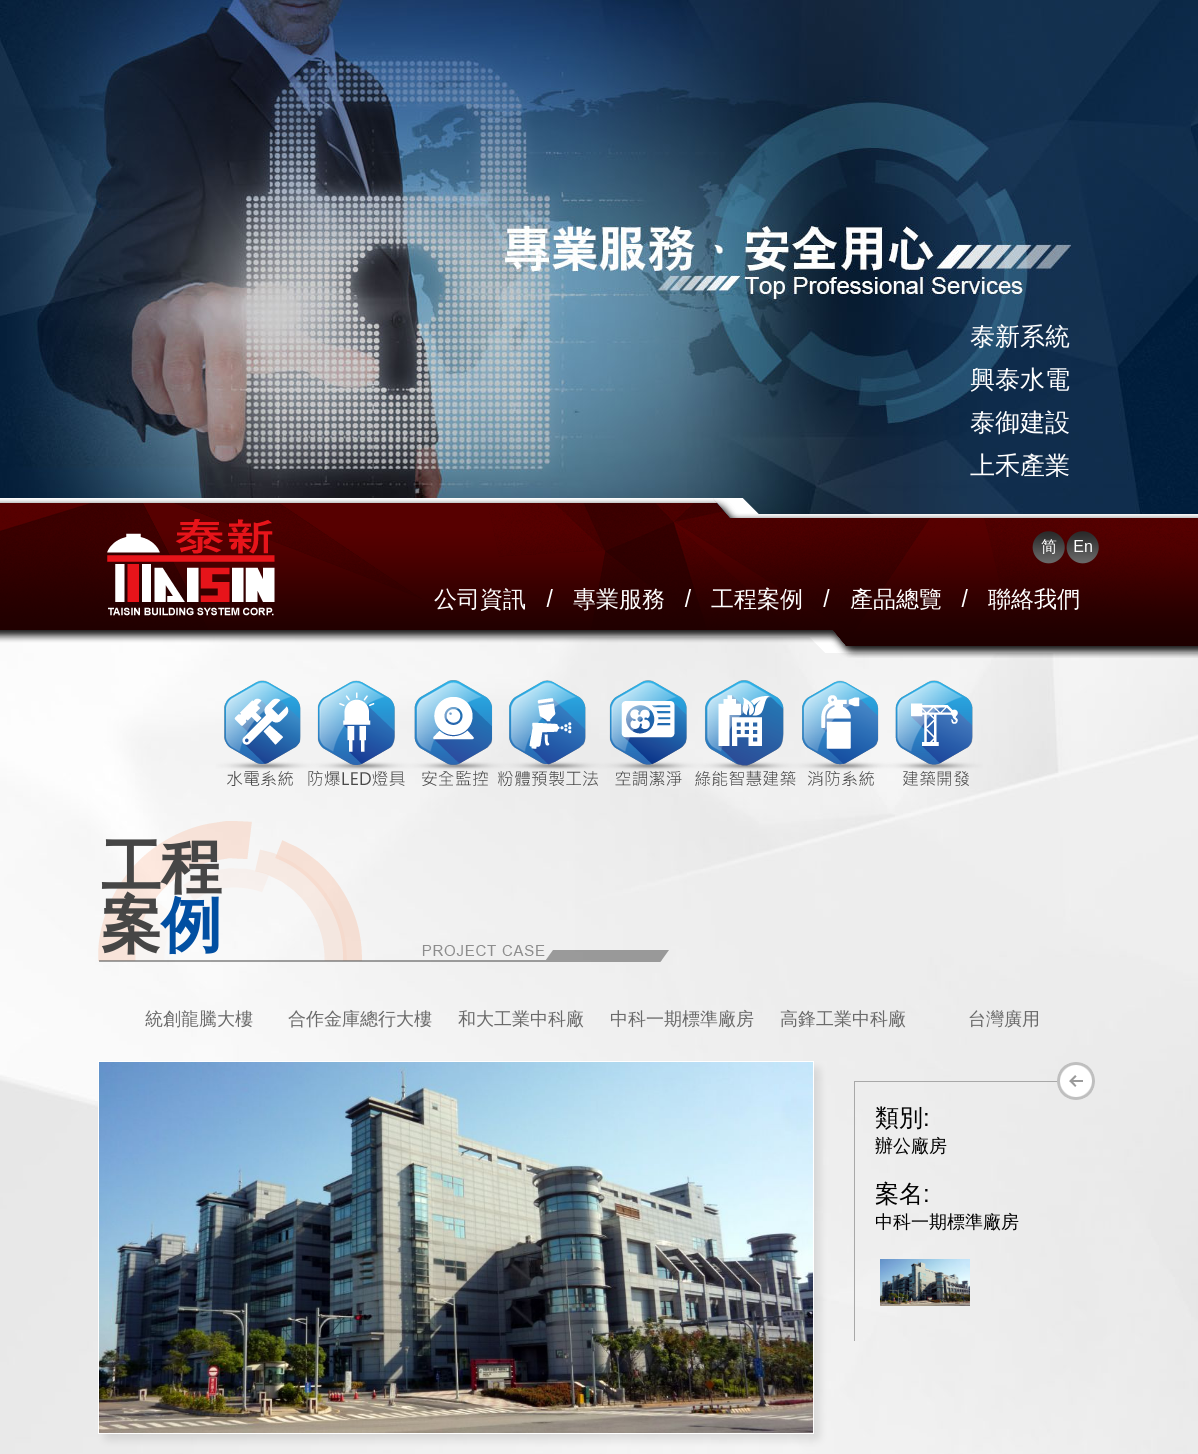 This screenshot has height=1454, width=1198. Describe the element at coordinates (1020, 379) in the screenshot. I see `興泰水電` at that location.